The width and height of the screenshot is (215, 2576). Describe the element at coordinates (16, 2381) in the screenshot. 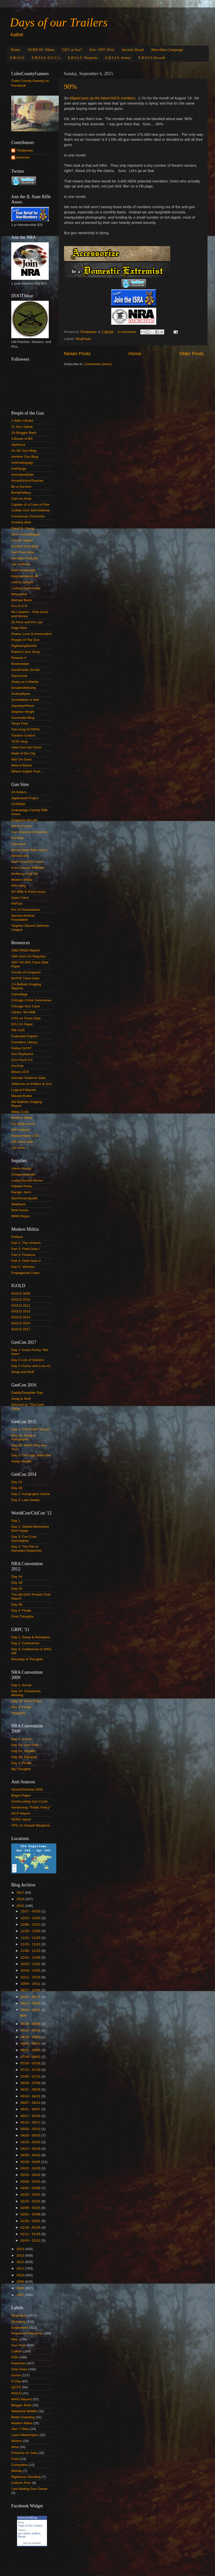

I see `O-Day` at that location.